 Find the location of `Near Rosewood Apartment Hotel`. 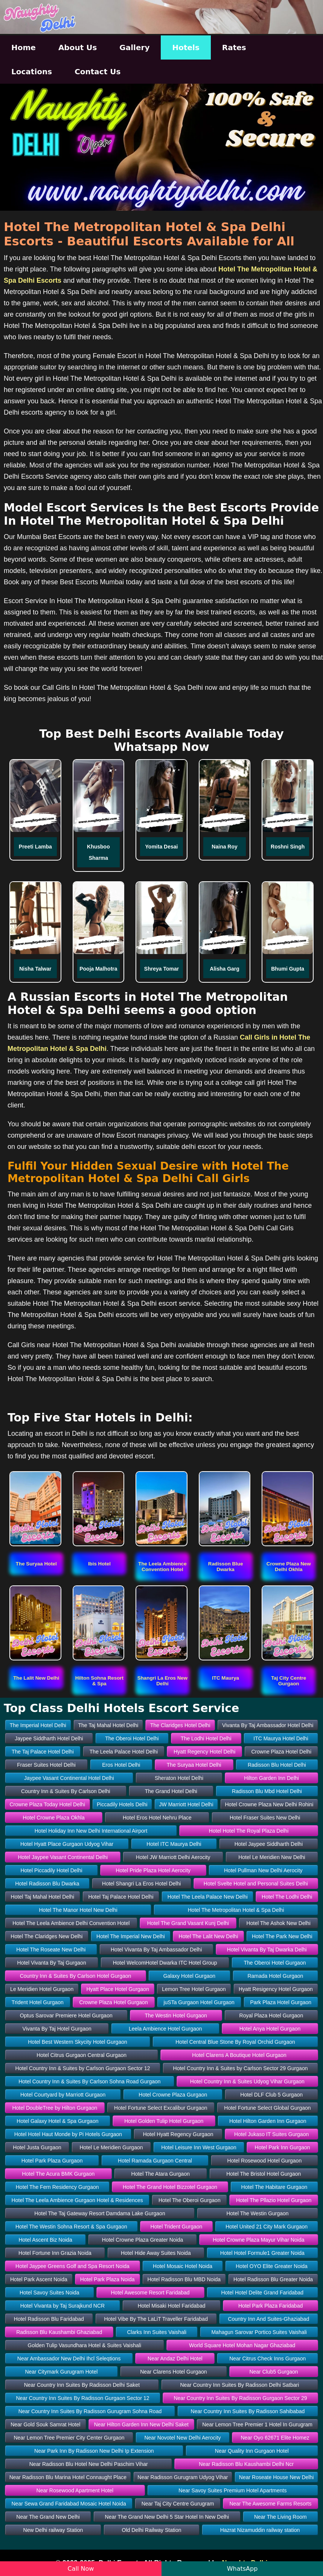

Near Rosewood Apartment Hotel is located at coordinates (75, 2490).